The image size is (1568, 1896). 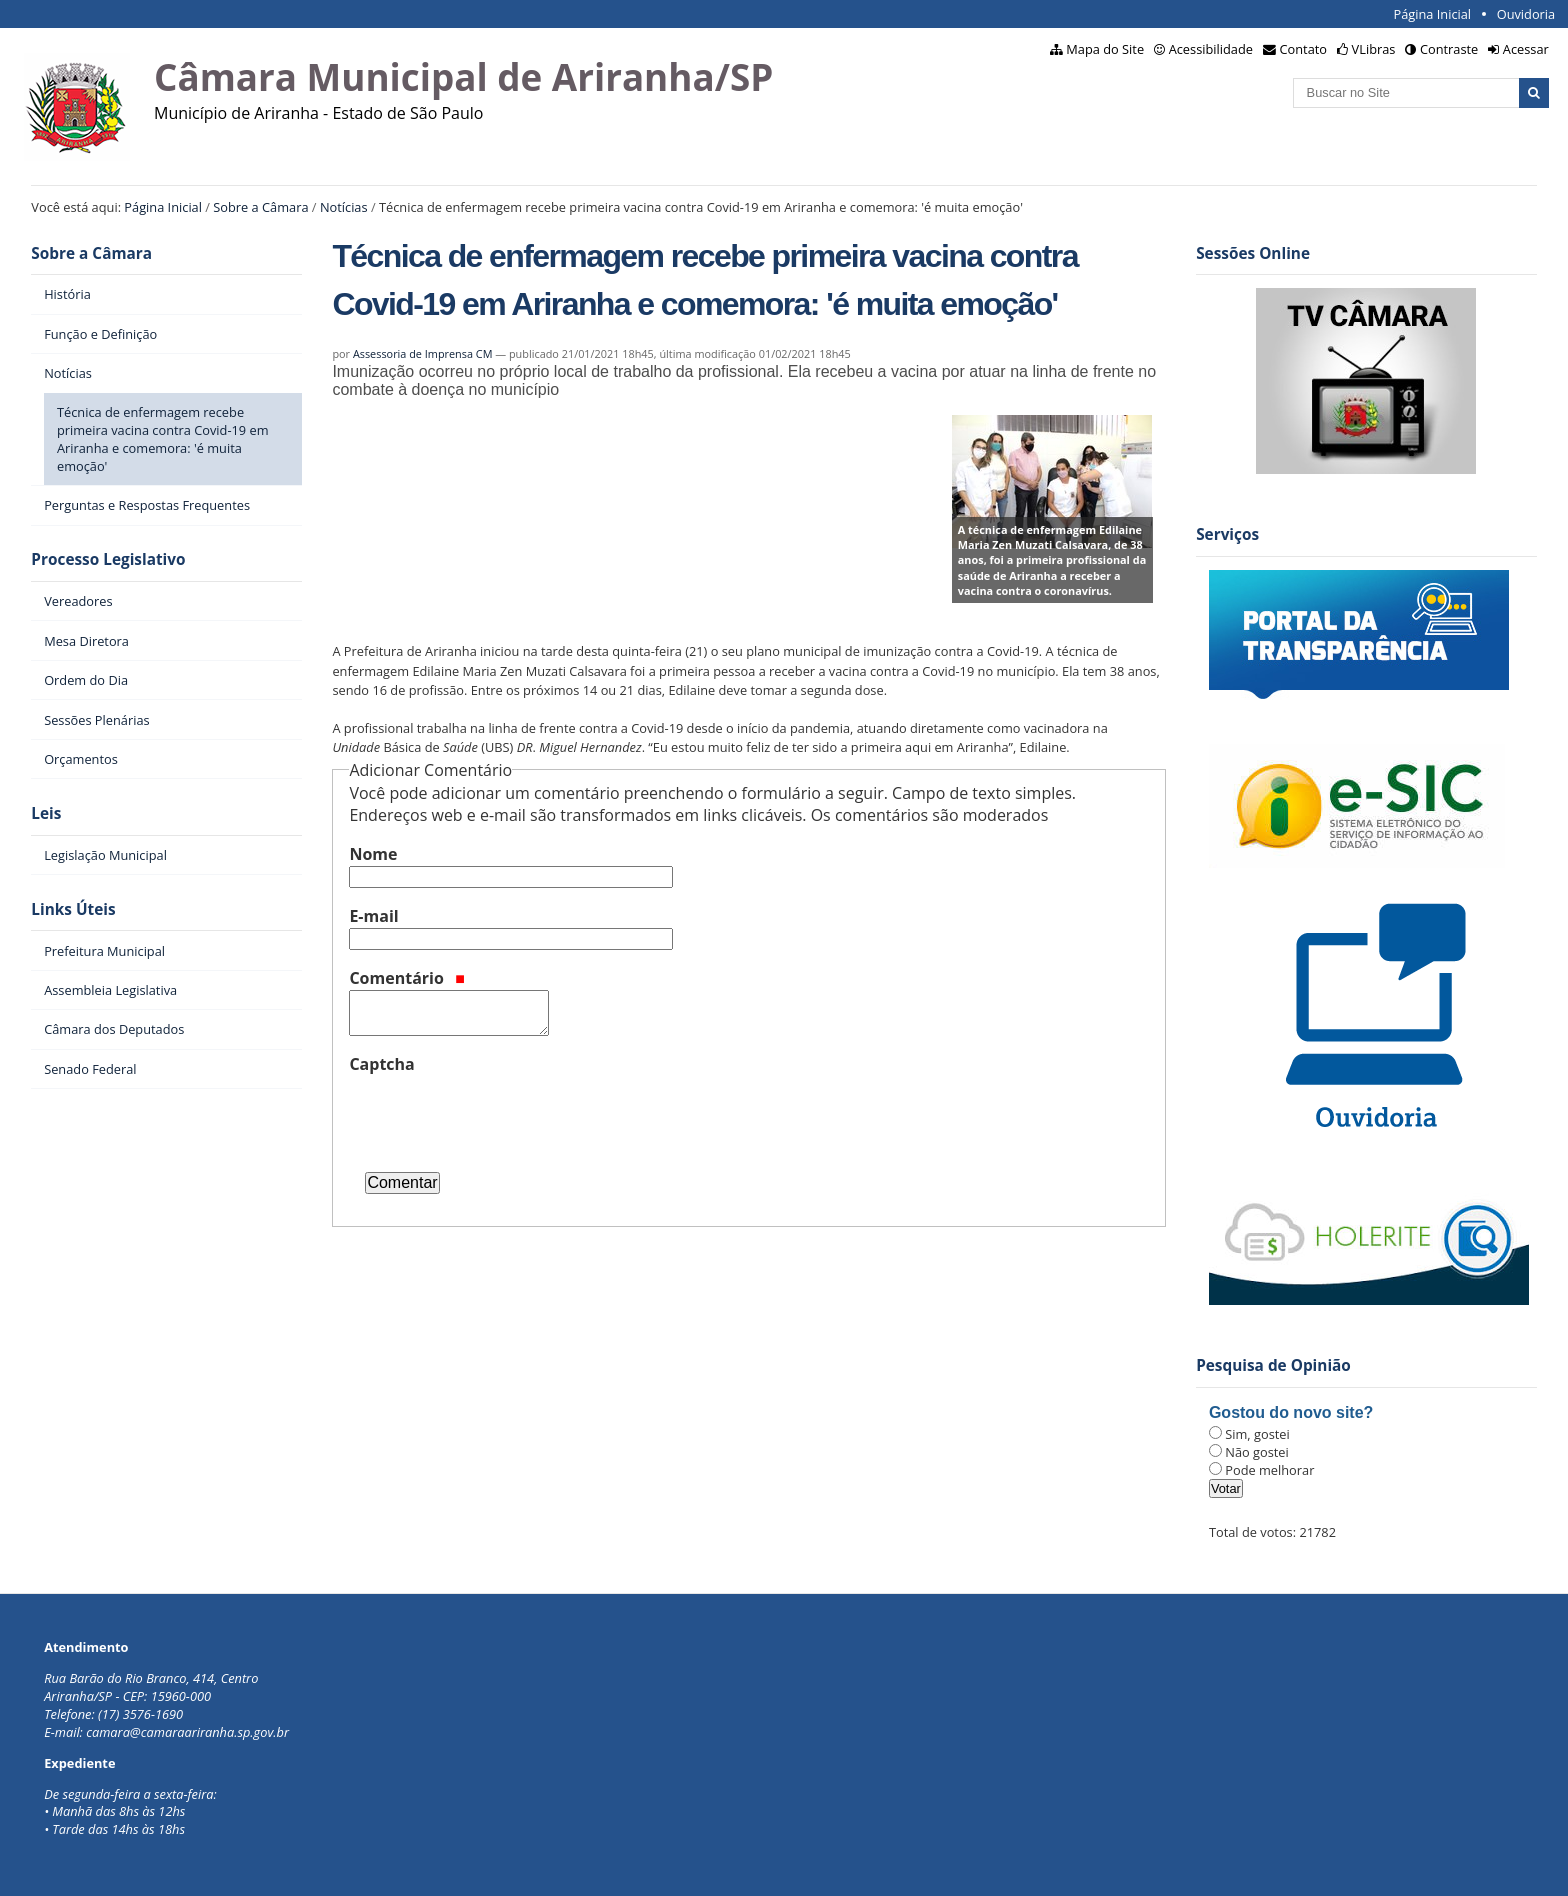 I want to click on Acessibilidade, so click(x=1211, y=49).